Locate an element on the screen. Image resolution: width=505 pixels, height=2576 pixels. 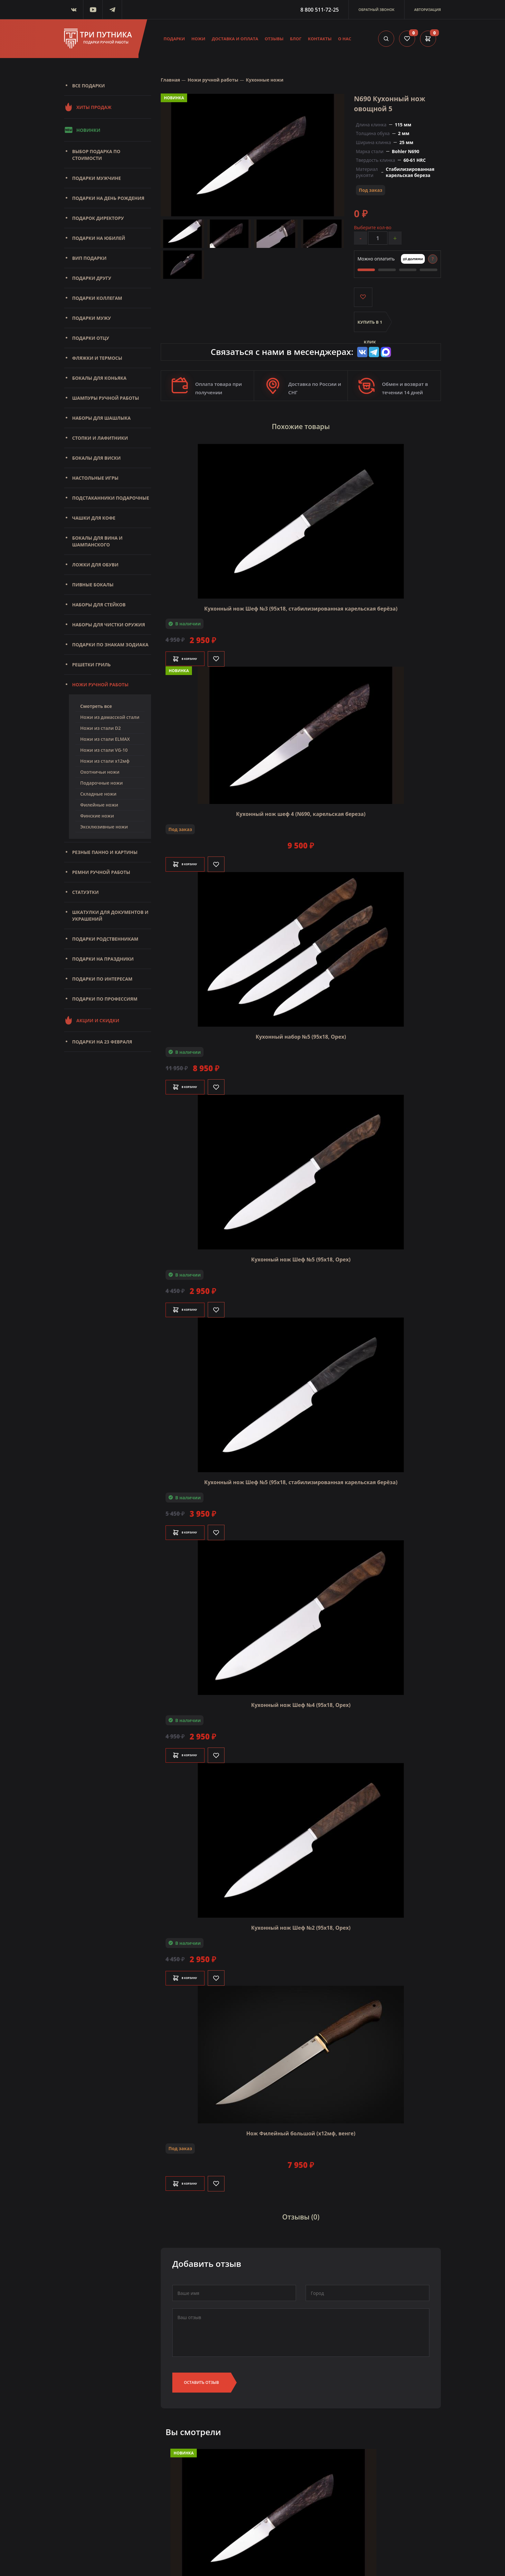
Все подарки is located at coordinates (88, 86).